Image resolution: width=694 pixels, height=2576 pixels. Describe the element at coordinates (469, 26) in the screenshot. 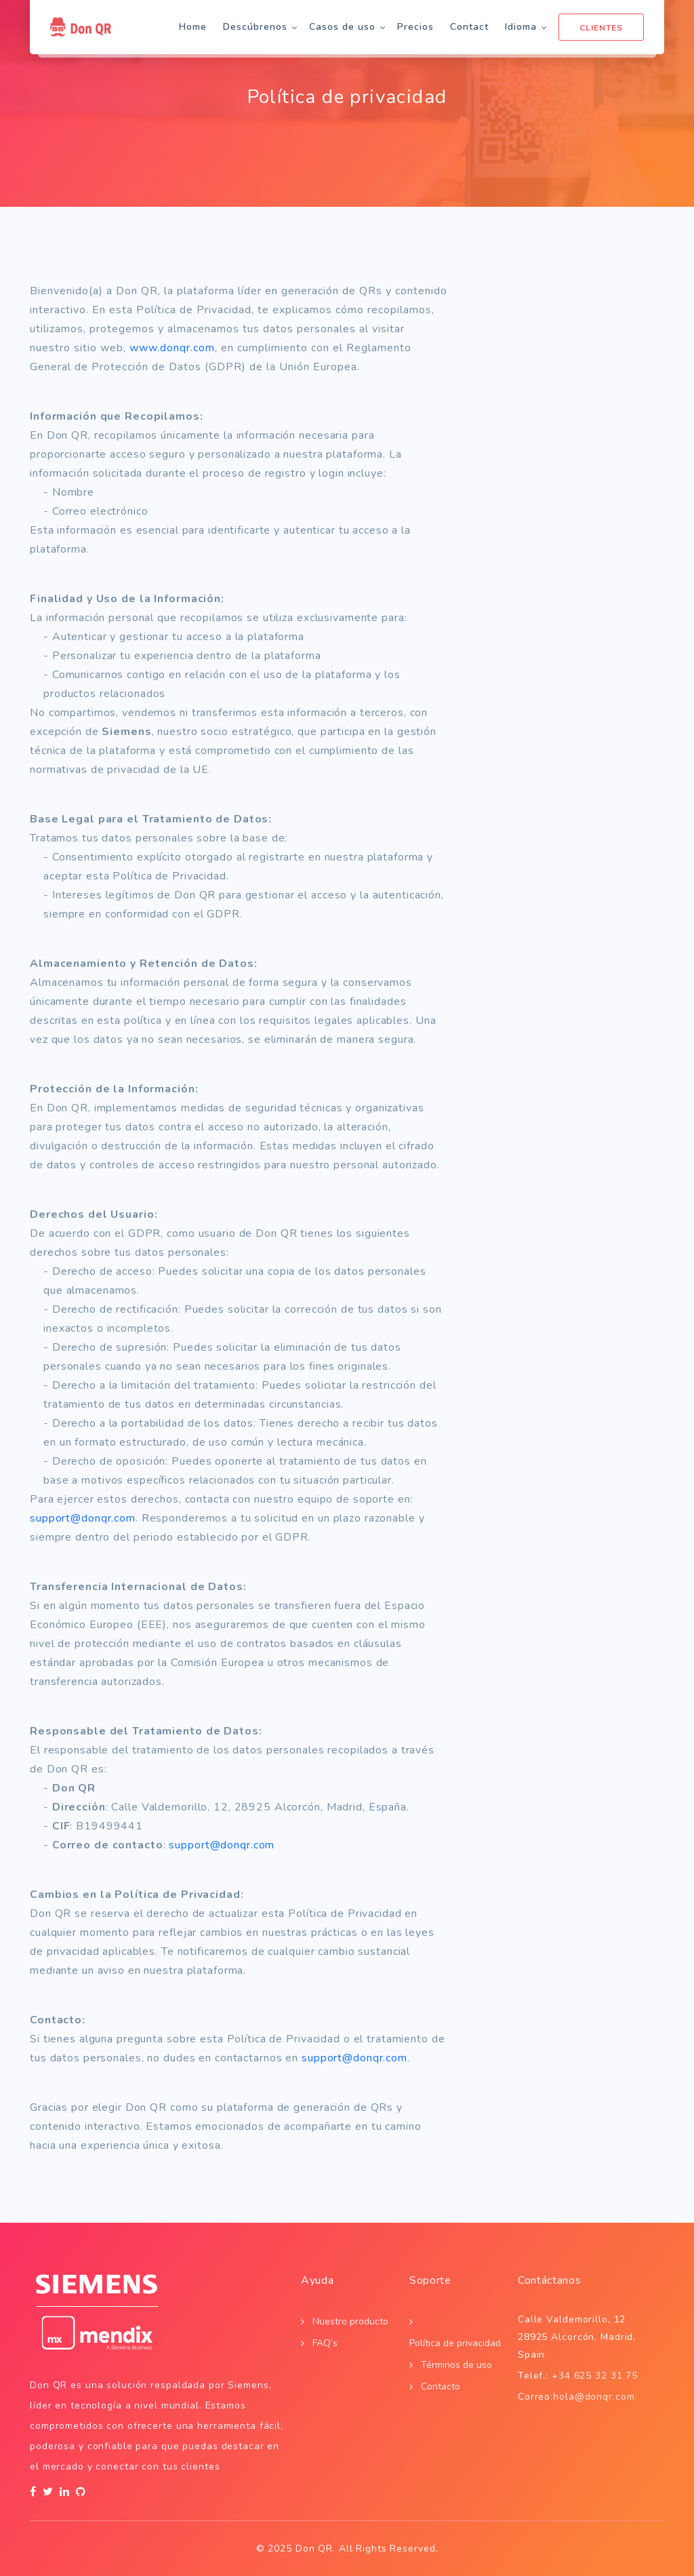

I see `Contact` at that location.